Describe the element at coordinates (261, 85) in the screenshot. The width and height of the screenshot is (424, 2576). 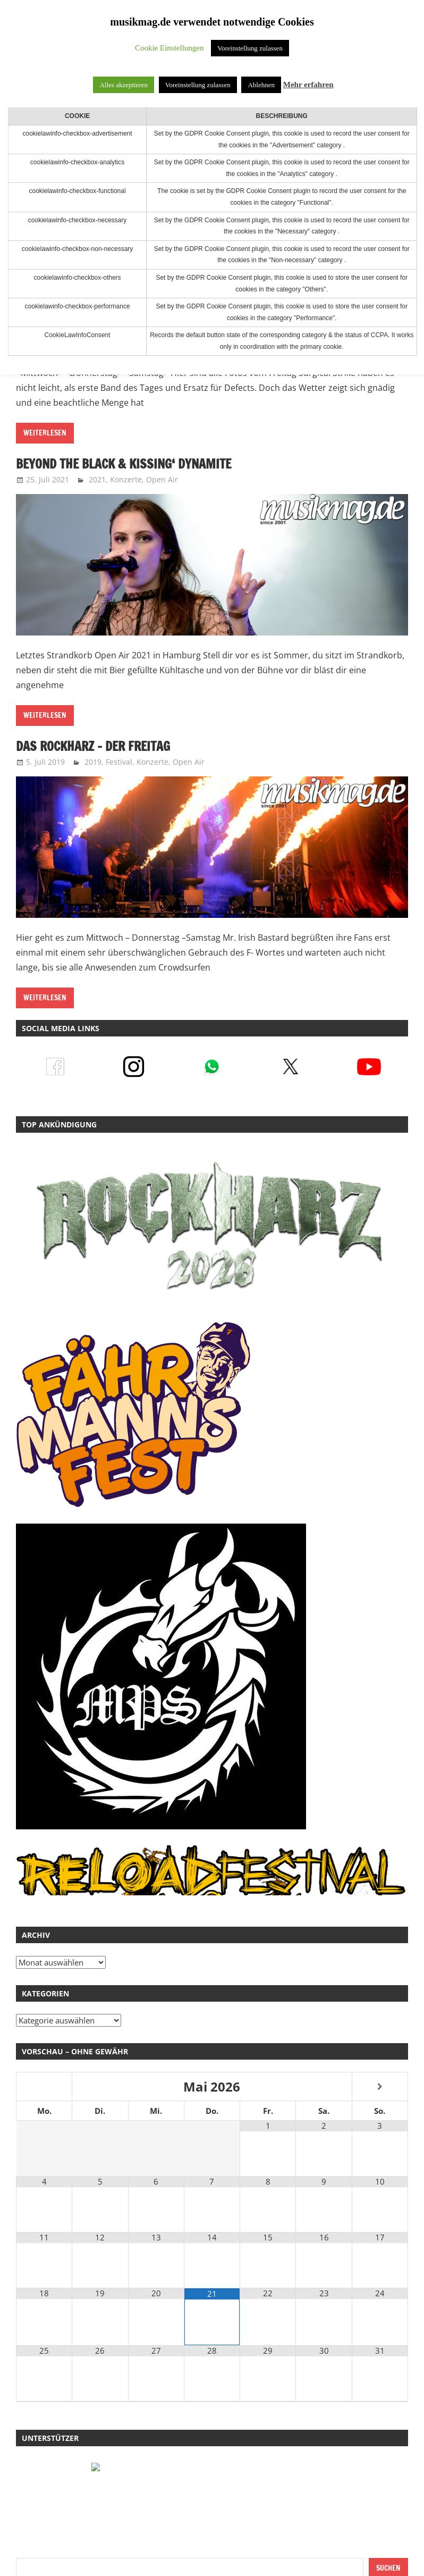
I see `Ablehnen [button]` at that location.